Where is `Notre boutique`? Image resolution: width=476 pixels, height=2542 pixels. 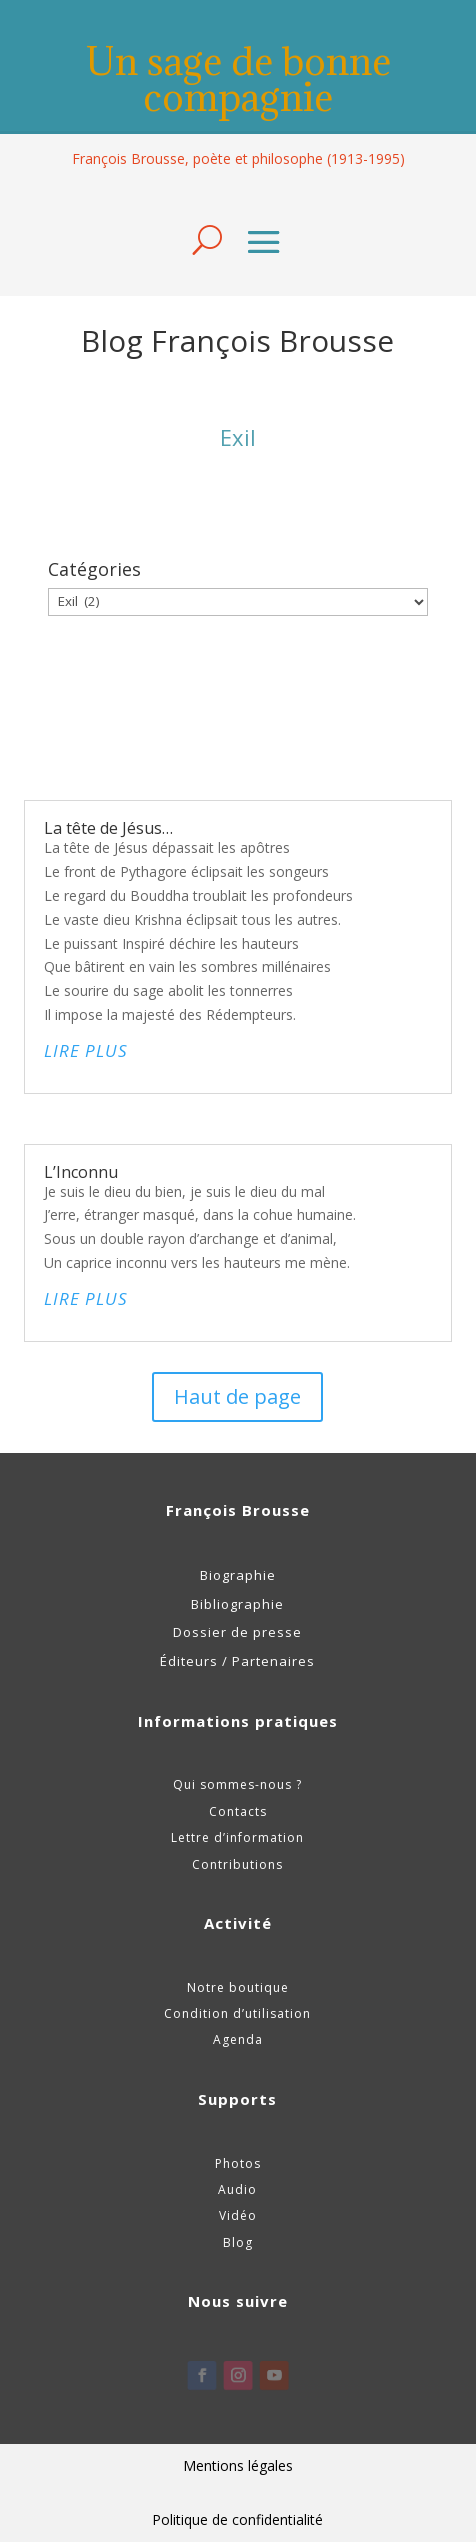
Notre boutique is located at coordinates (238, 1987).